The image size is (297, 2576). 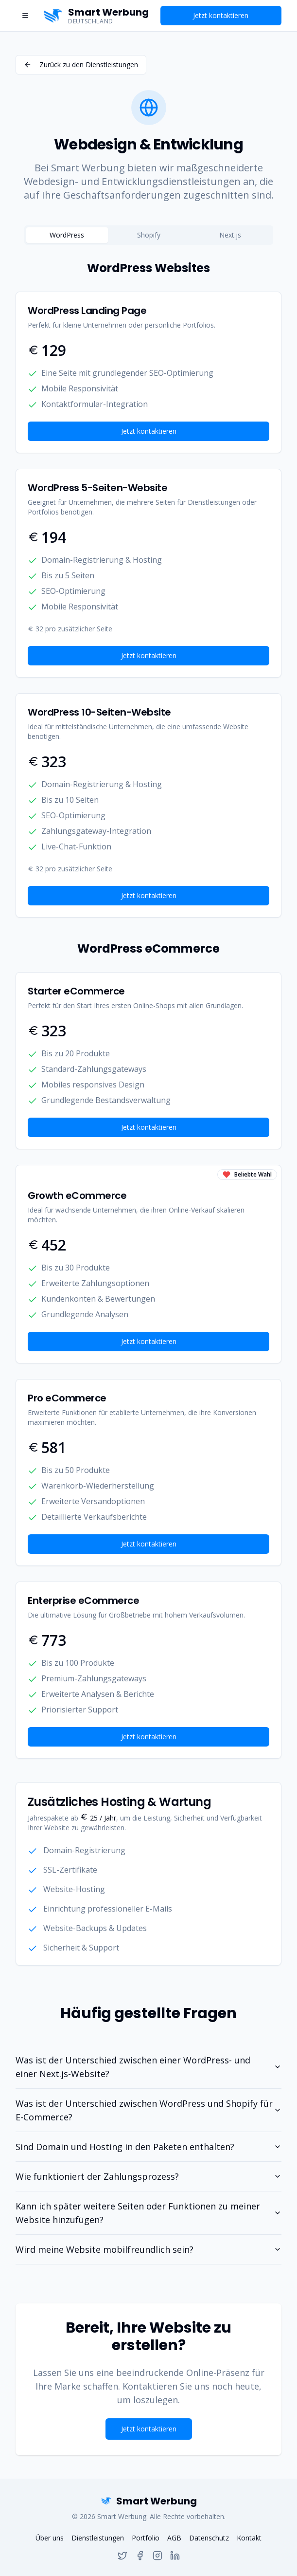 What do you see at coordinates (175, 2555) in the screenshot?
I see `[Linkedin]` at bounding box center [175, 2555].